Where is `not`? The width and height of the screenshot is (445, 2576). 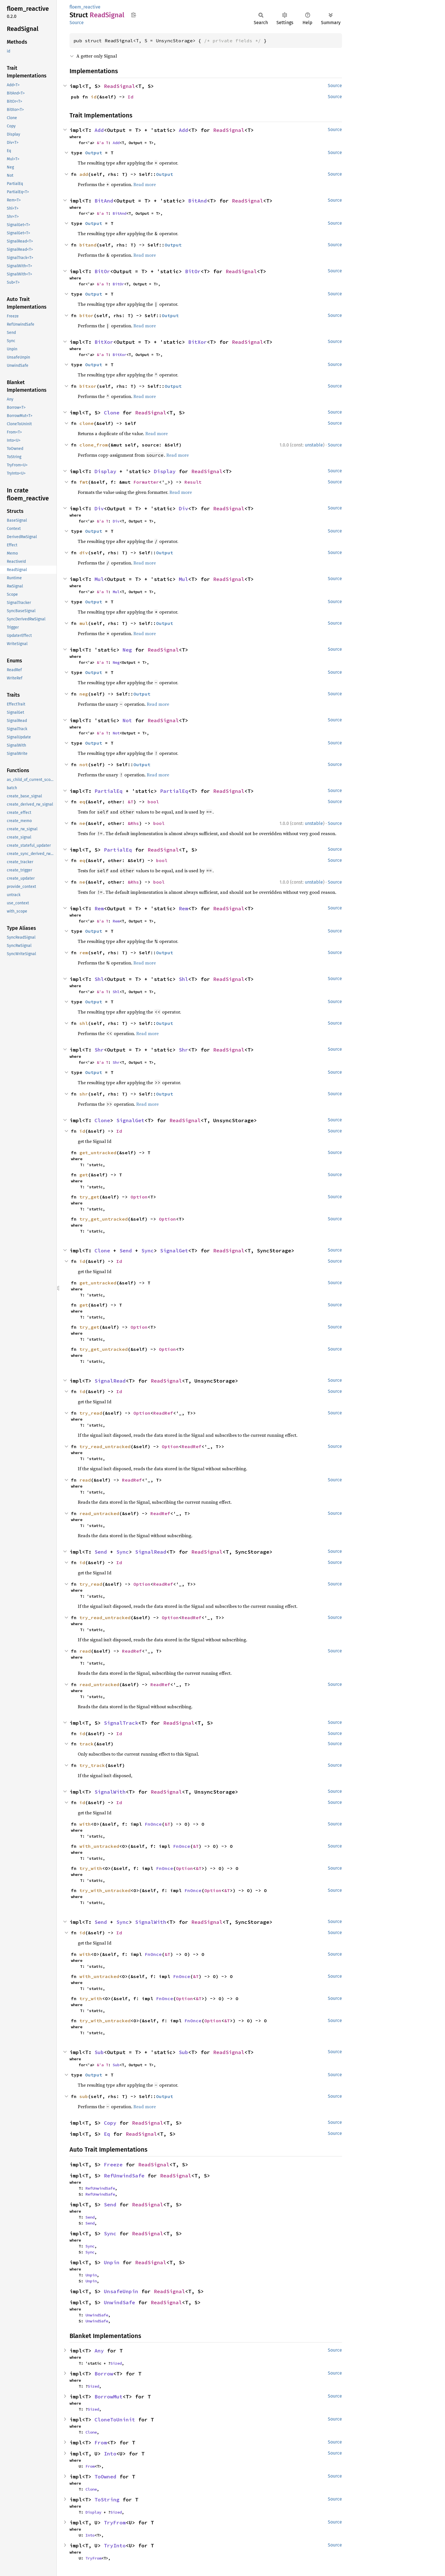 not is located at coordinates (83, 764).